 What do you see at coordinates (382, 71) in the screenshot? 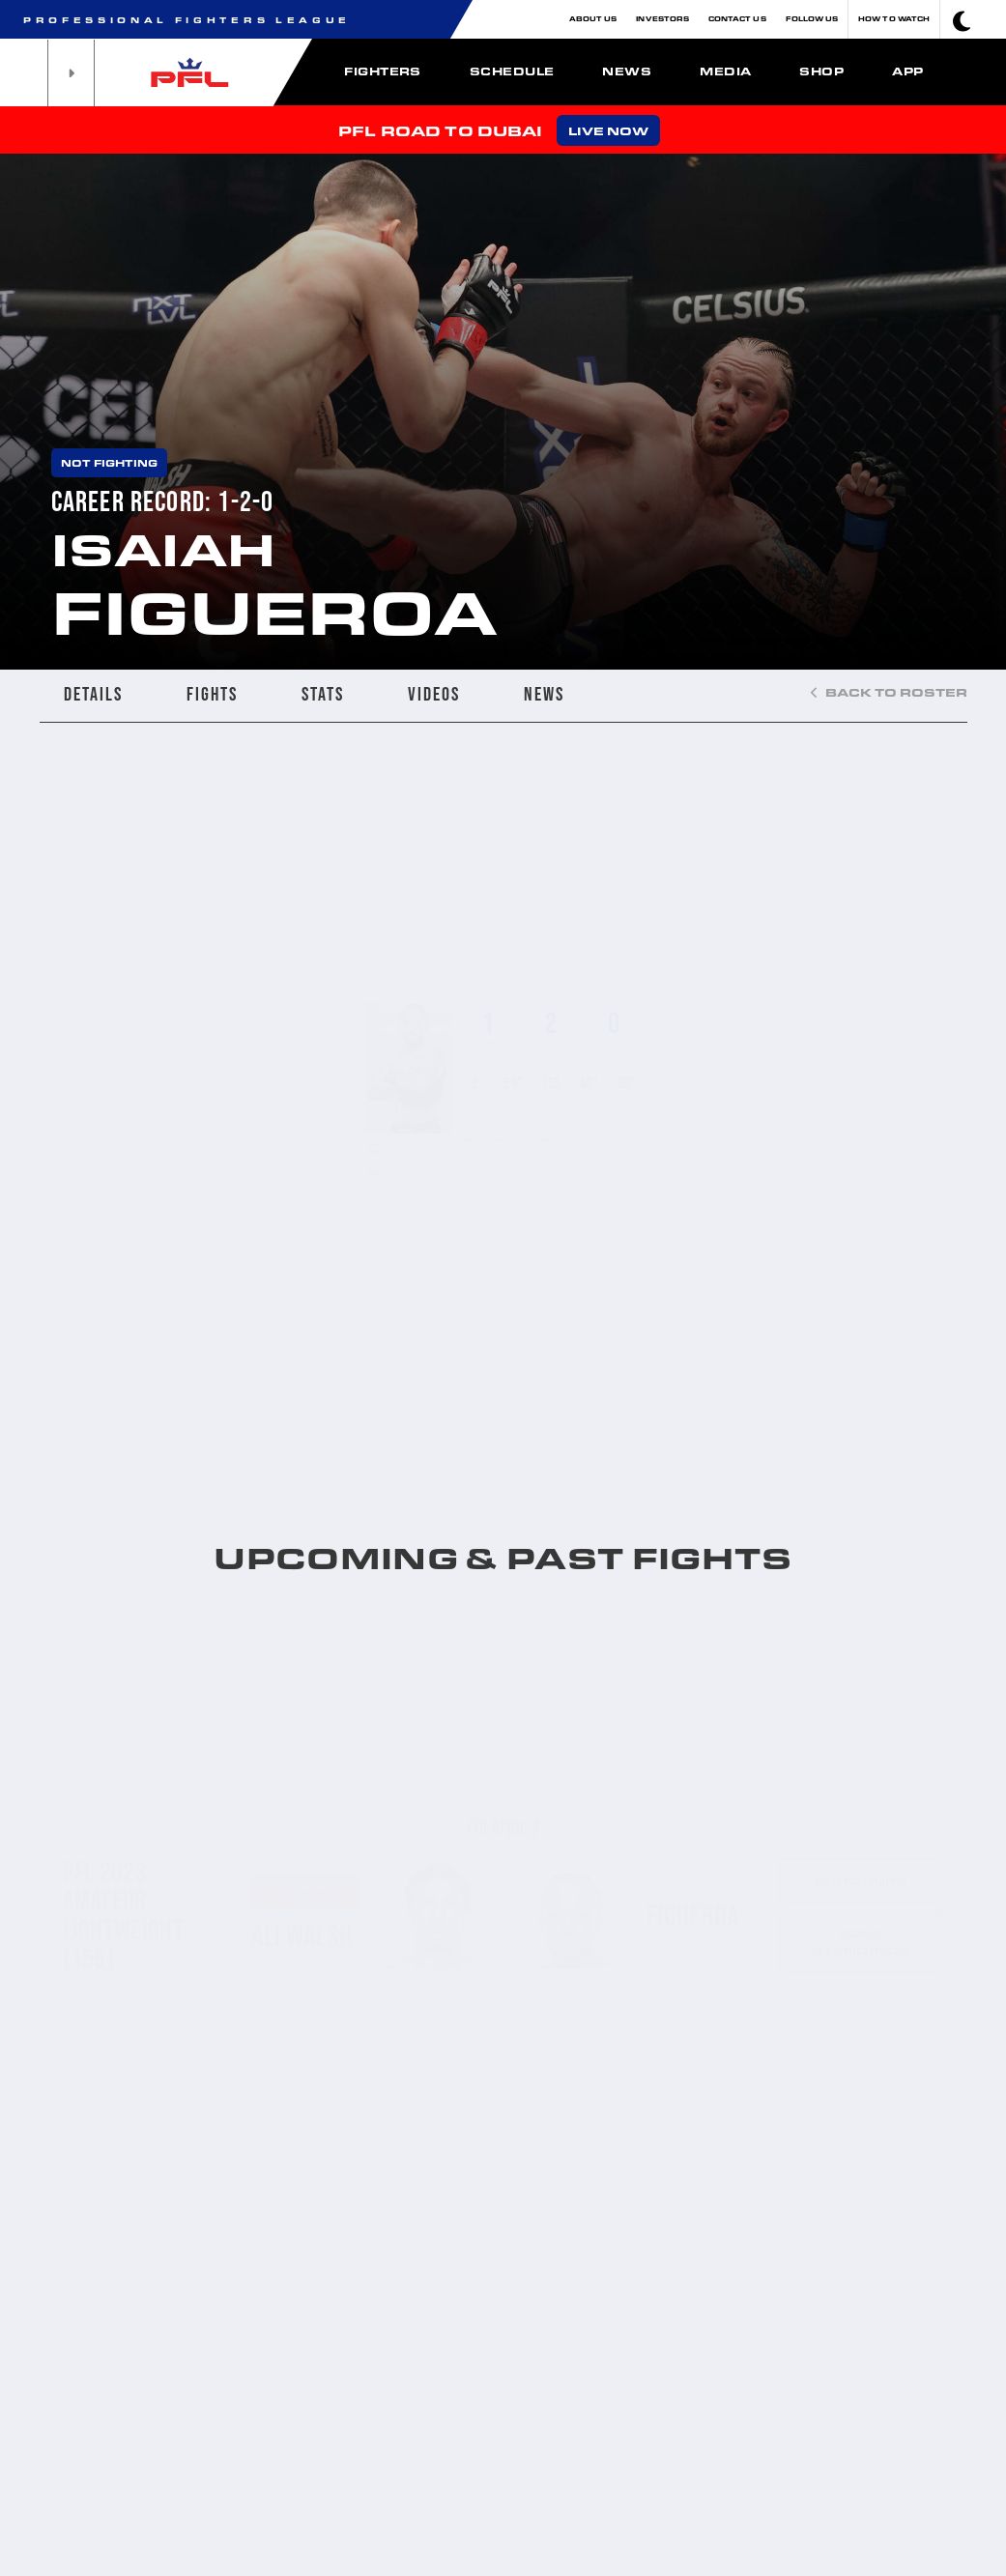
I see `Fighters [button]` at bounding box center [382, 71].